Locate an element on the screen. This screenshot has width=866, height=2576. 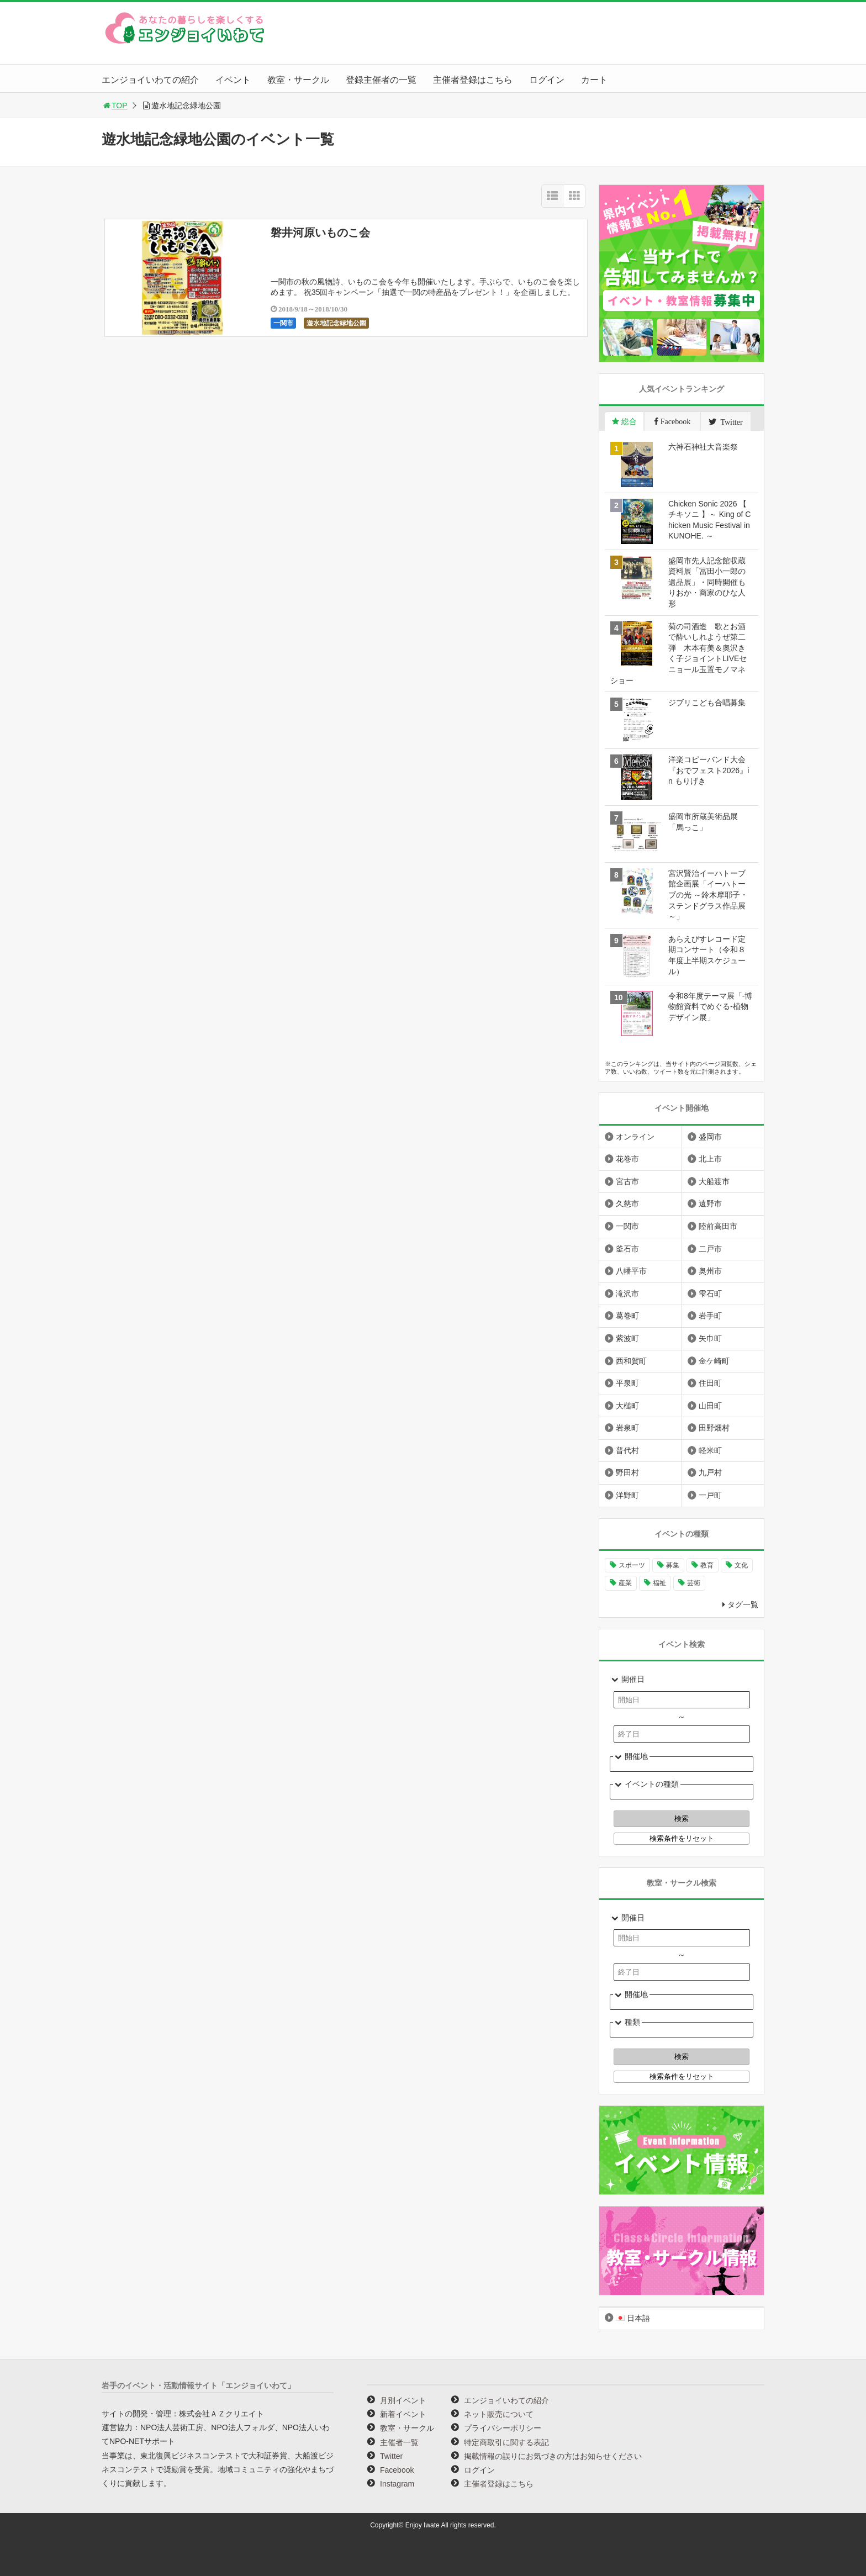
新着イベント is located at coordinates (403, 2414).